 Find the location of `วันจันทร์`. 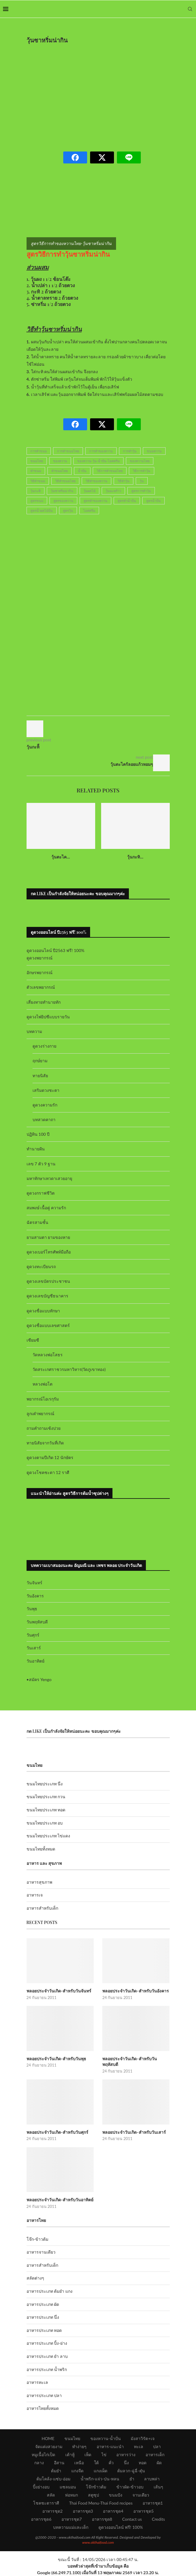

วันจันทร์ is located at coordinates (34, 1582).